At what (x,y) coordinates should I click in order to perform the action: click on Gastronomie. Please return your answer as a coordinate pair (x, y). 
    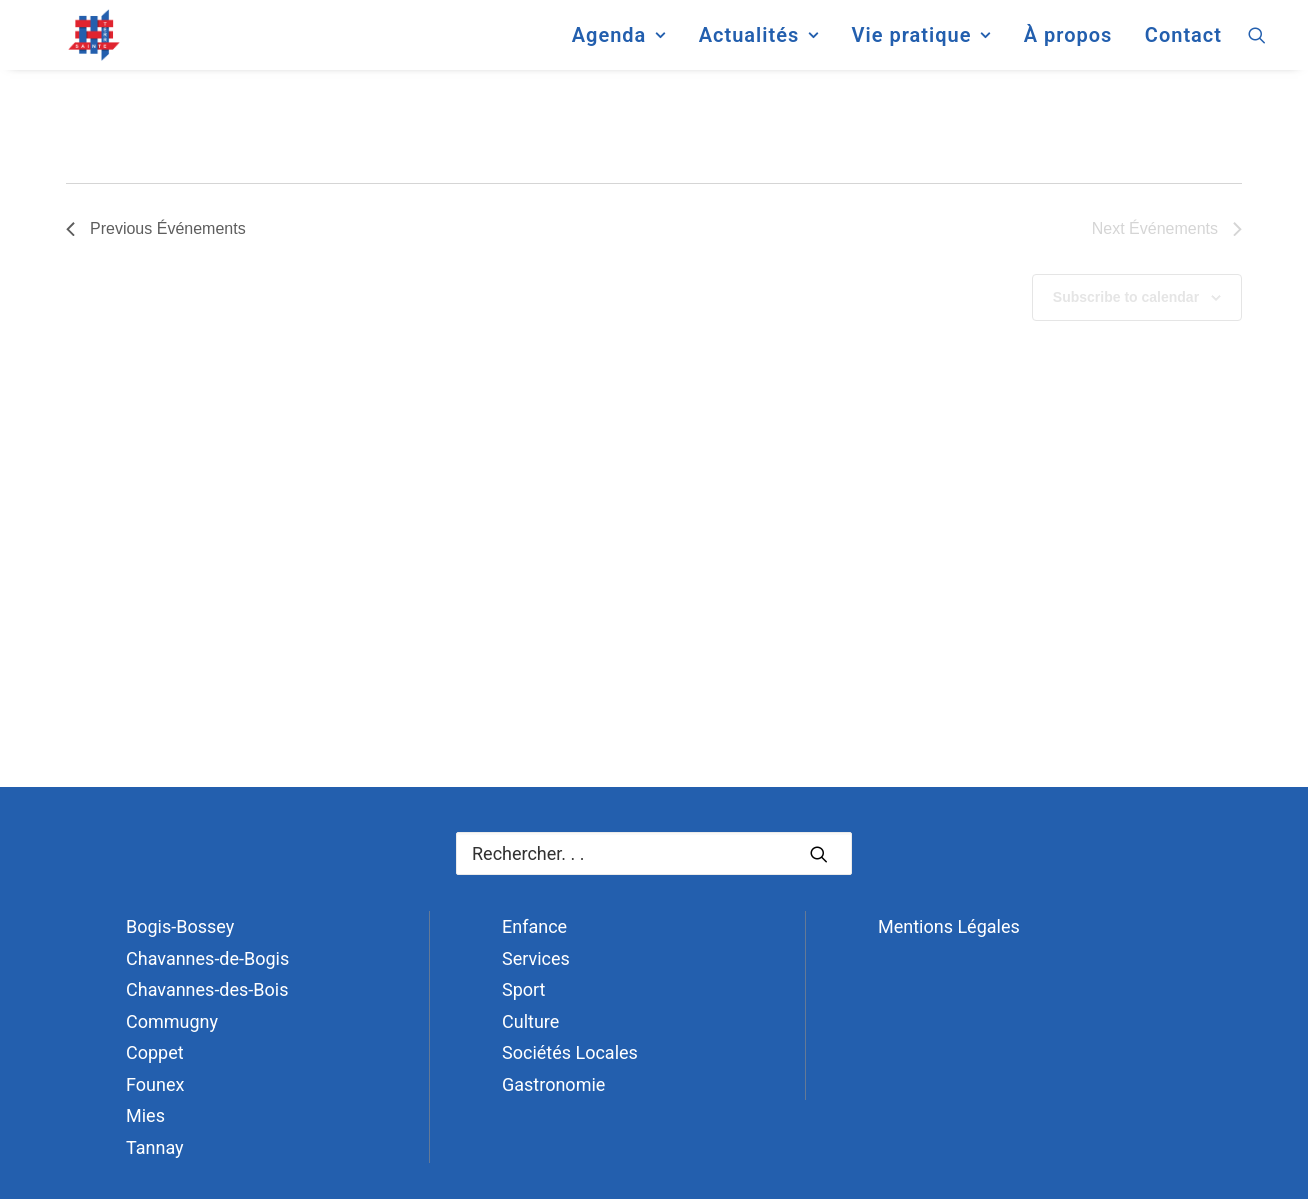
    Looking at the image, I should click on (553, 1084).